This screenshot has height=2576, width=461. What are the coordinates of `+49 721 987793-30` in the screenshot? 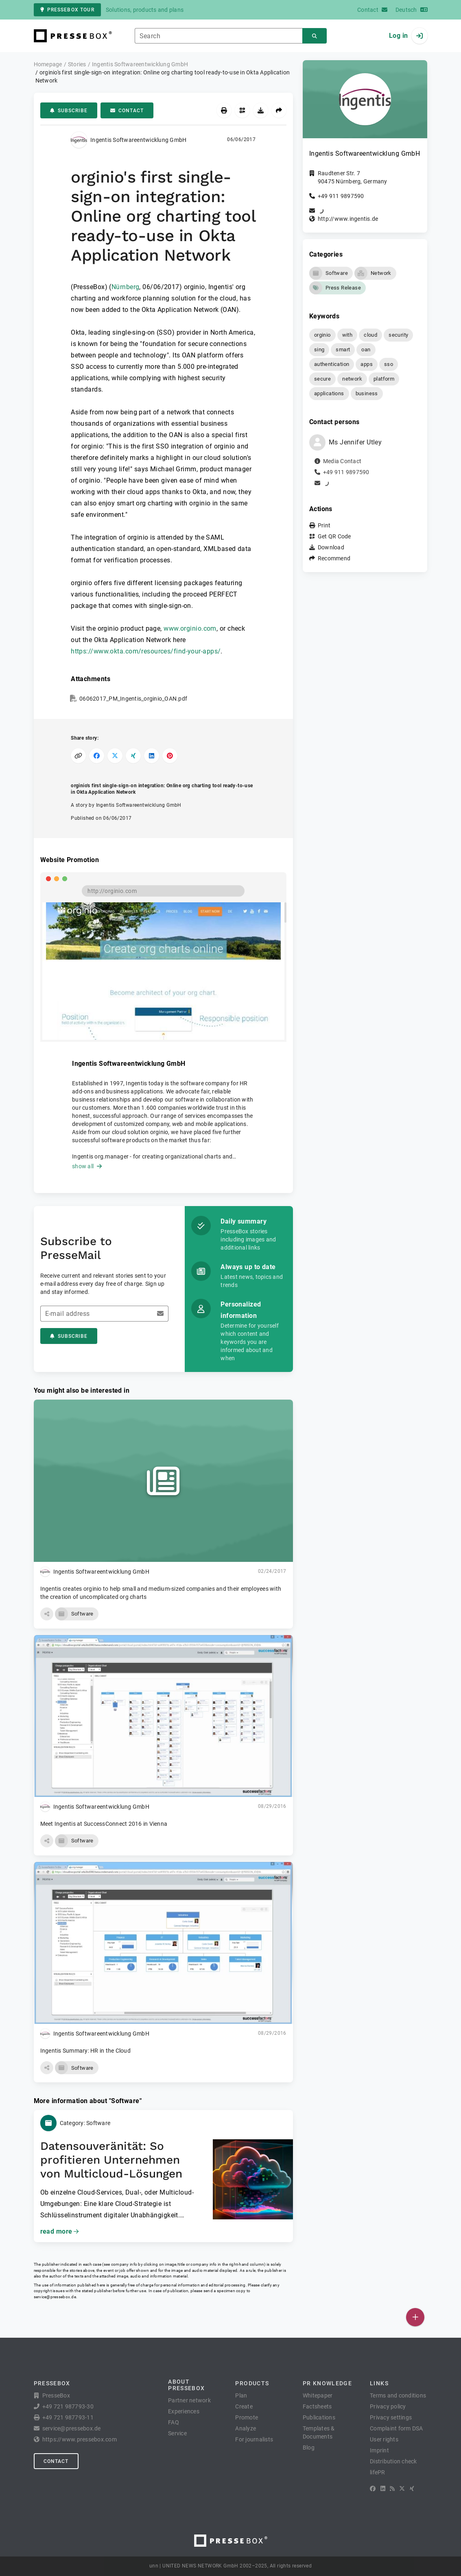 It's located at (68, 2406).